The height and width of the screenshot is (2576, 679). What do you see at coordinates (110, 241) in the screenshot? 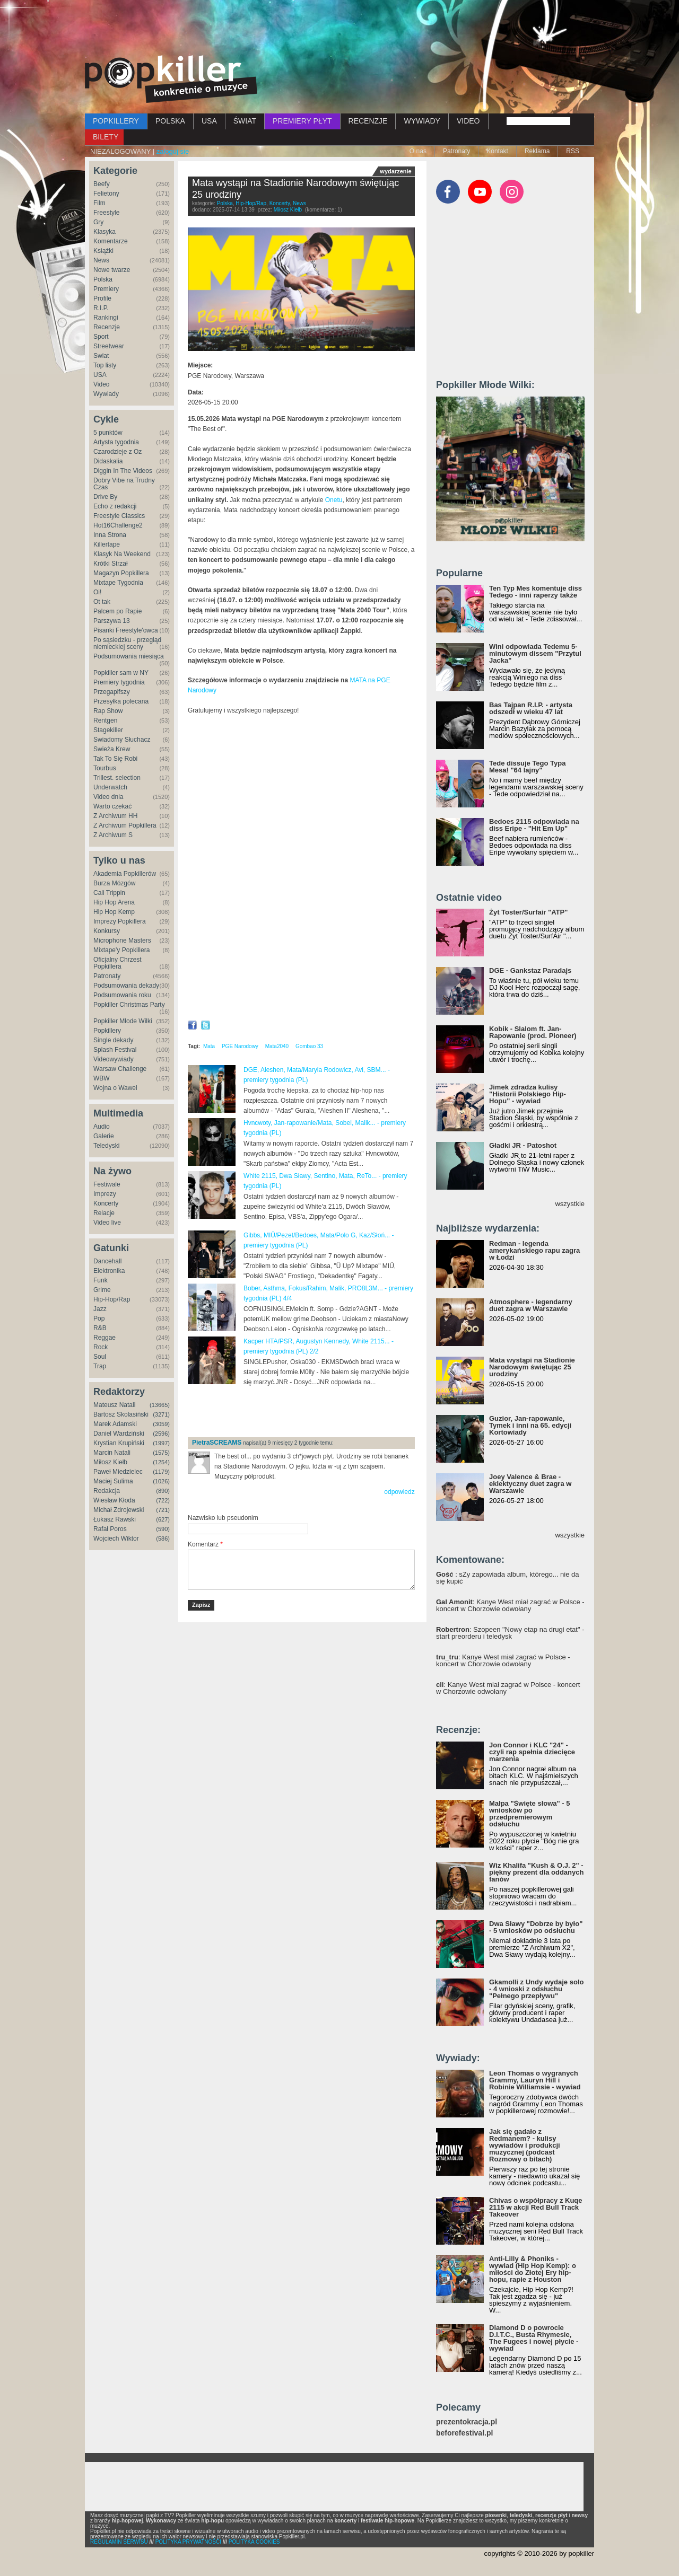
I see `Komentarze` at bounding box center [110, 241].